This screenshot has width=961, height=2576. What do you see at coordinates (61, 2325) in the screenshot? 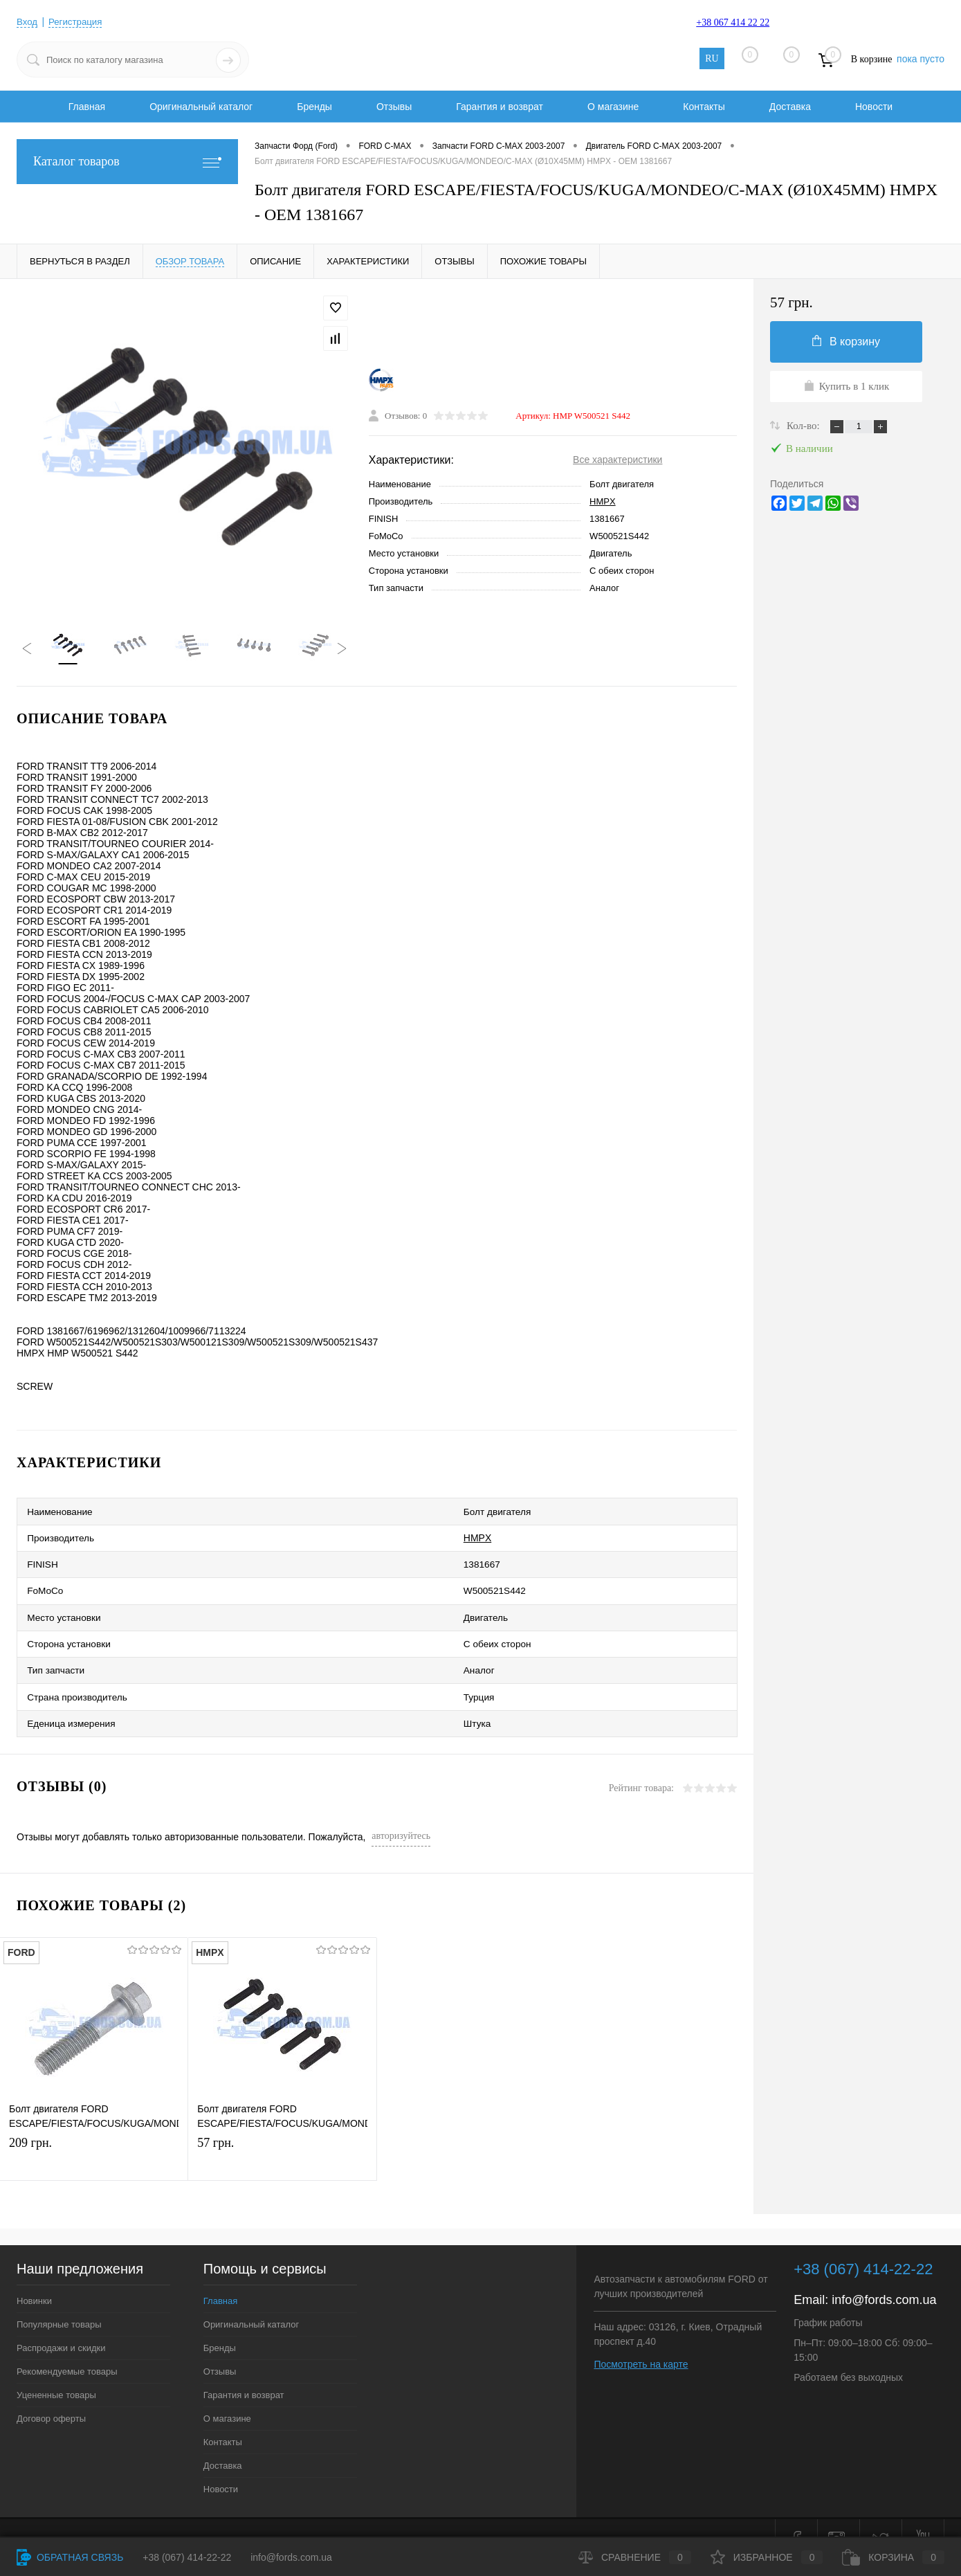
I see `Распродажи и скидки` at bounding box center [61, 2325].